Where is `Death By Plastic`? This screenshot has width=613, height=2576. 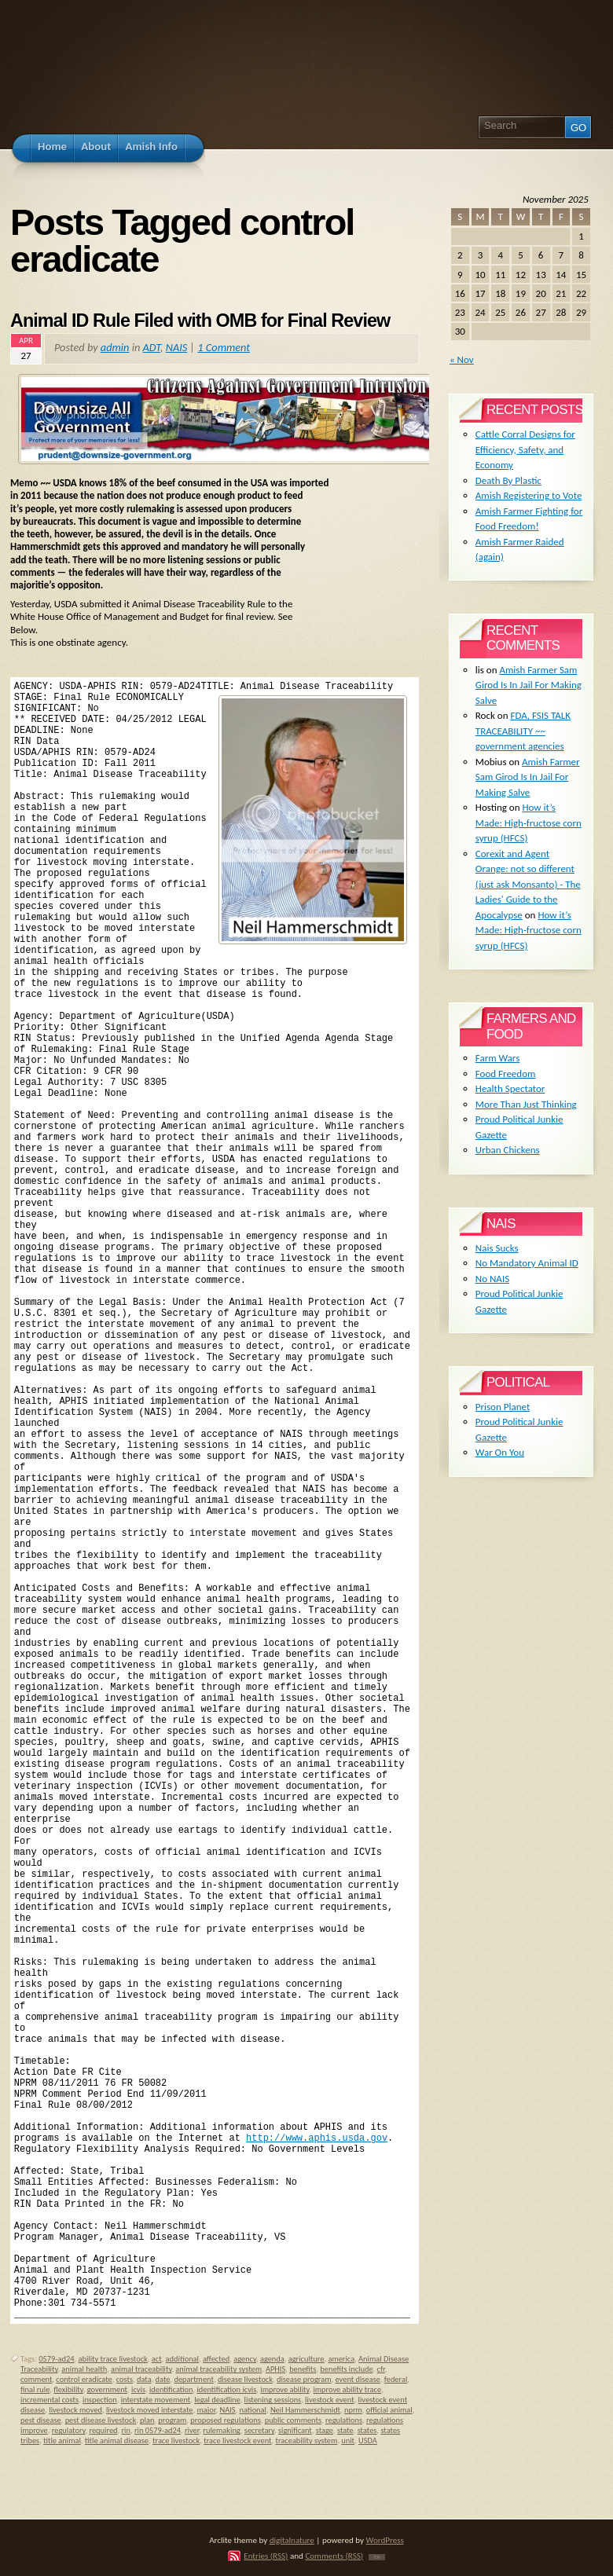 Death By Plastic is located at coordinates (508, 480).